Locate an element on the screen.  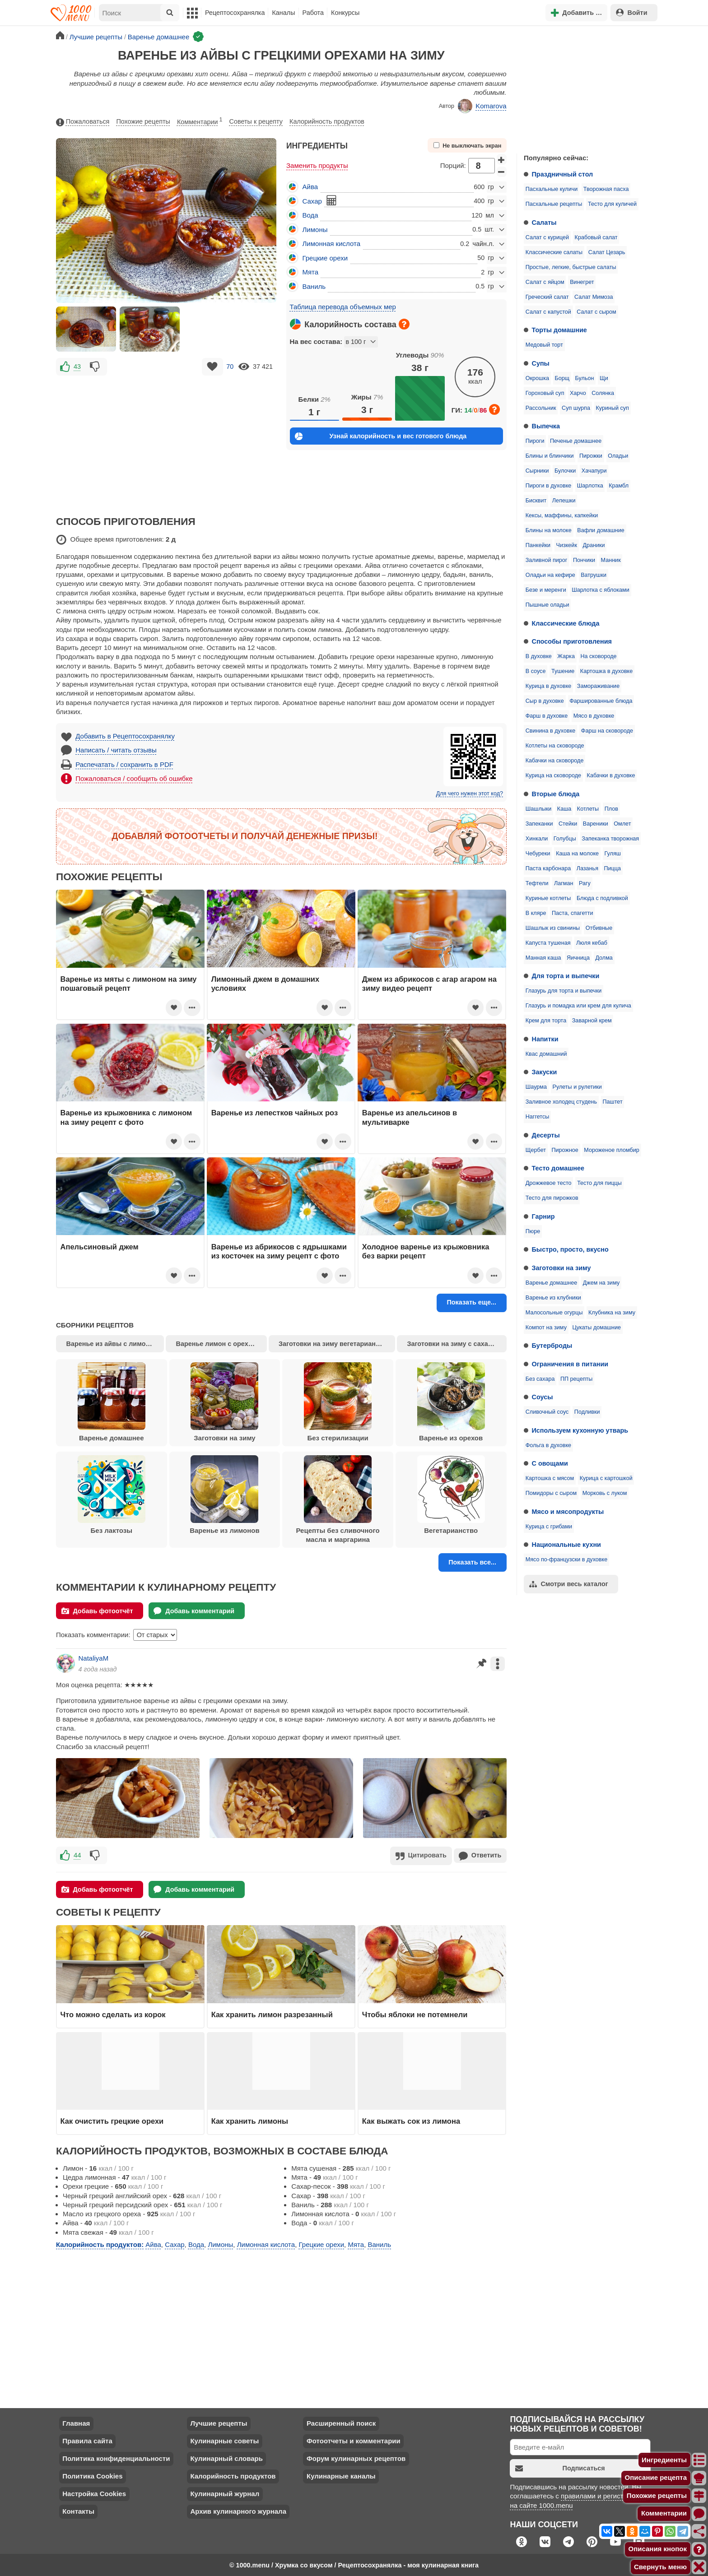
70 is located at coordinates (229, 366).